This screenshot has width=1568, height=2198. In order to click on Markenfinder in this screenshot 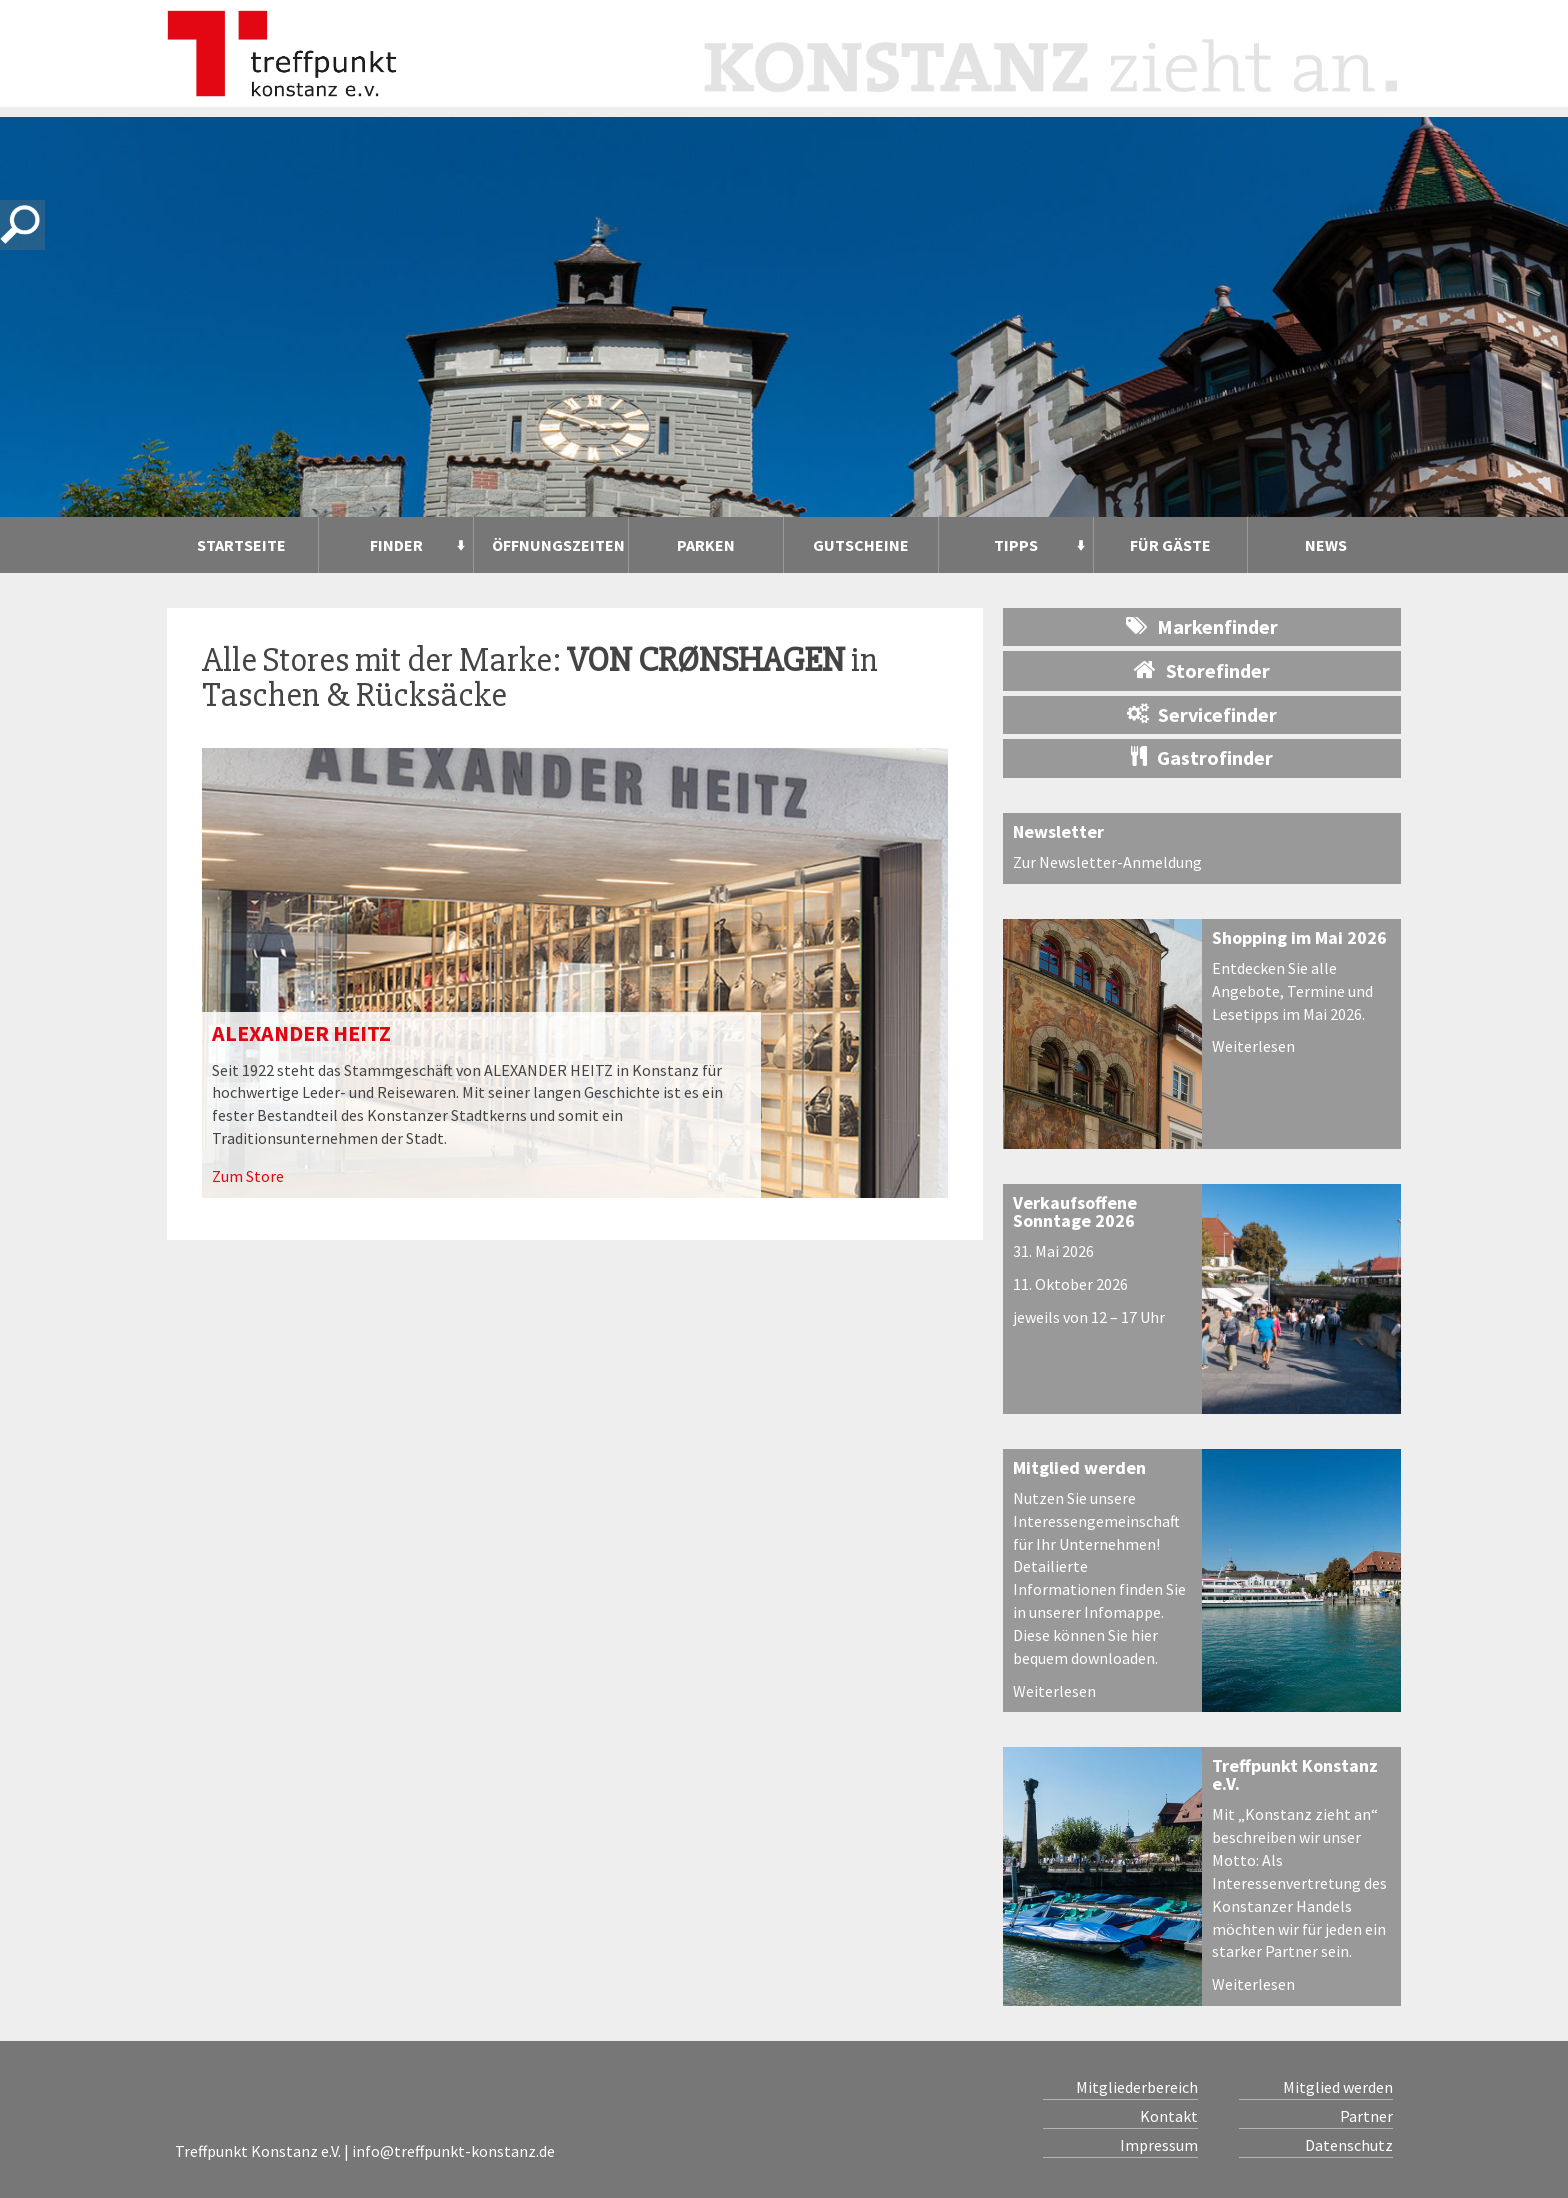, I will do `click(1202, 626)`.